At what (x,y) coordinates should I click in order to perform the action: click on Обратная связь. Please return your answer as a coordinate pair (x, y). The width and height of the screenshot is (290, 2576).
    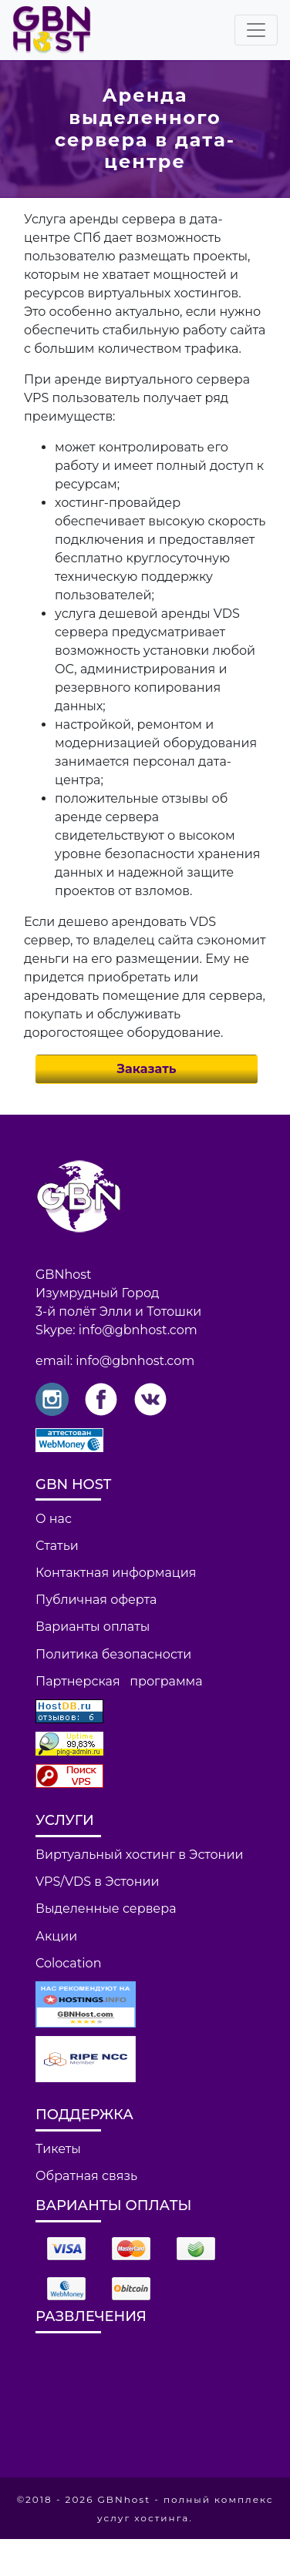
    Looking at the image, I should click on (86, 2175).